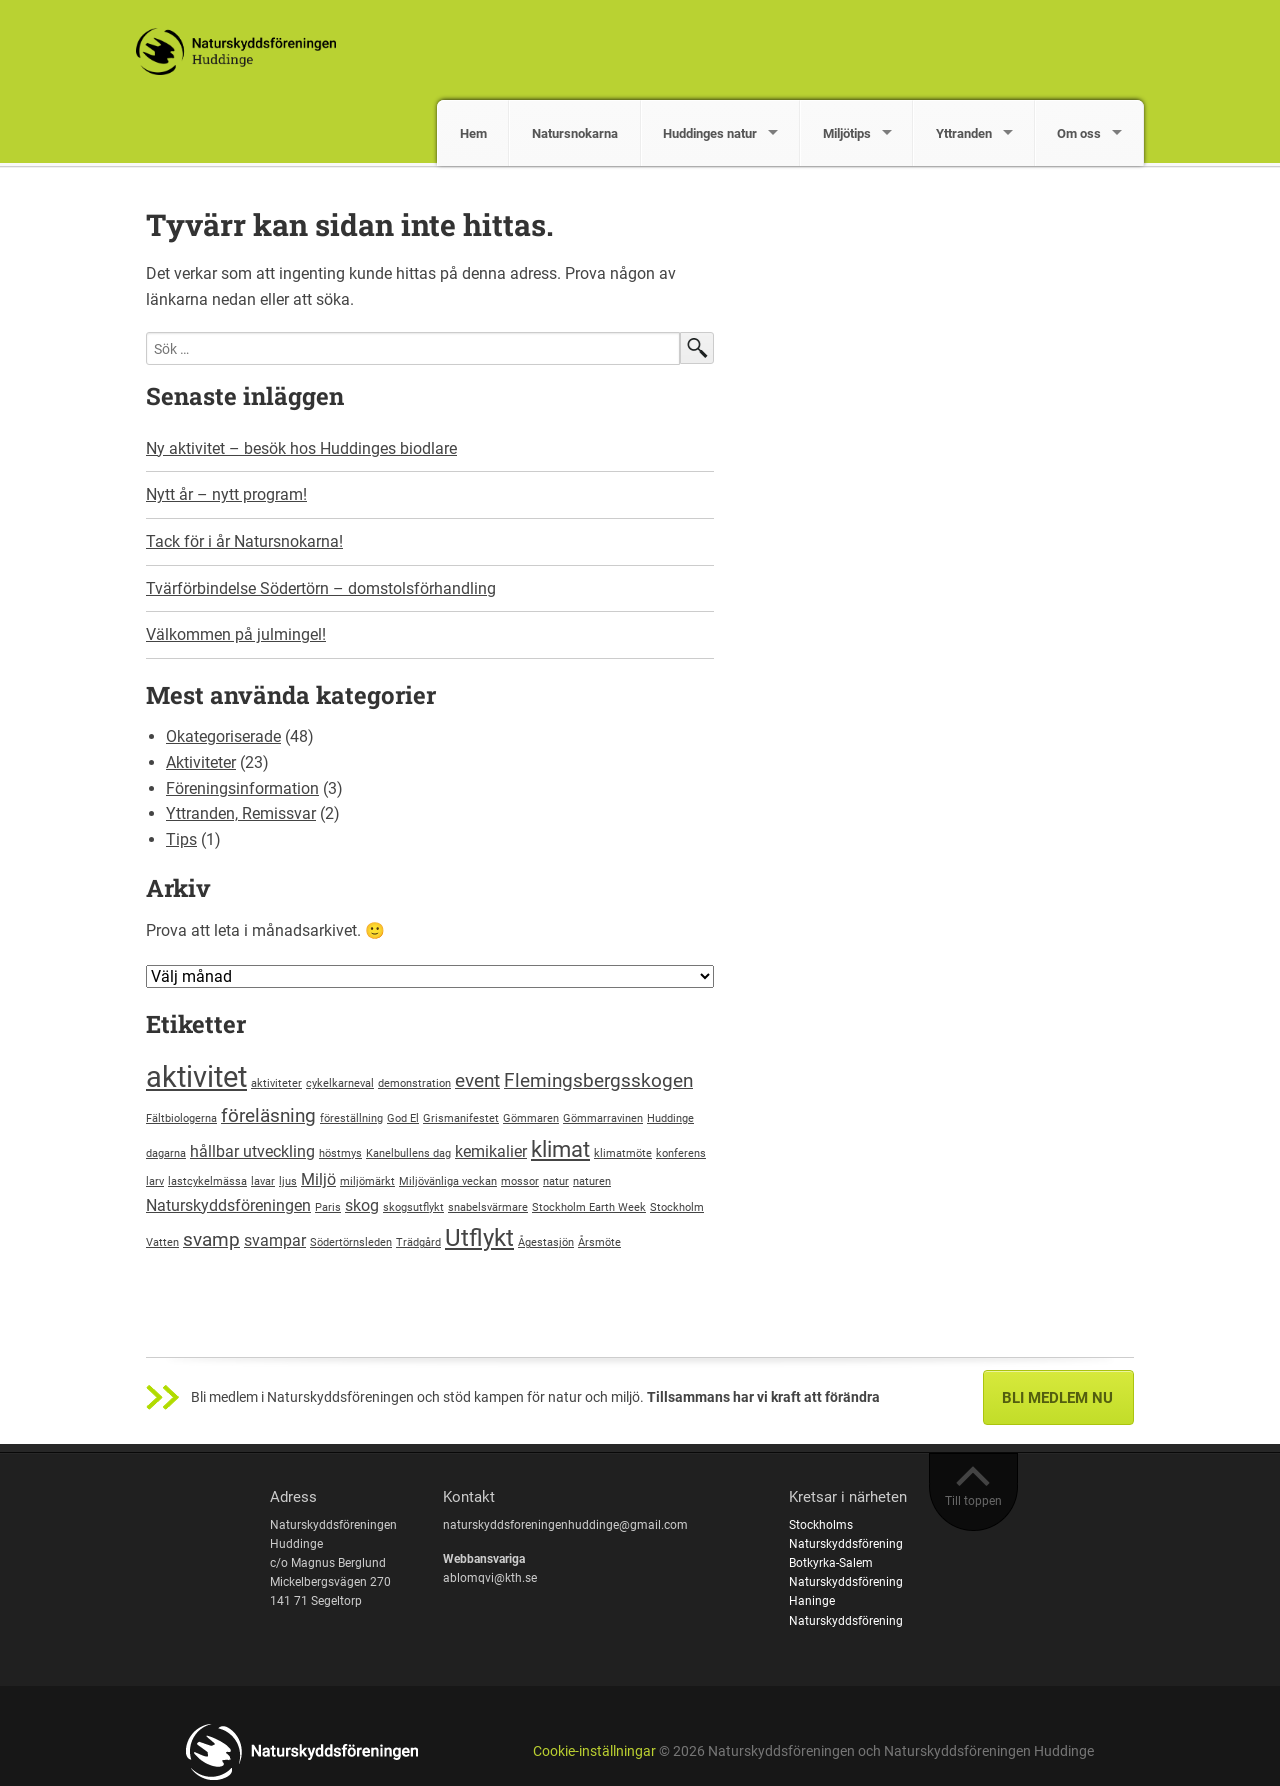 The height and width of the screenshot is (1786, 1280). What do you see at coordinates (321, 588) in the screenshot?
I see `Tvärförbindelse Södertörn – domstolsförhandling` at bounding box center [321, 588].